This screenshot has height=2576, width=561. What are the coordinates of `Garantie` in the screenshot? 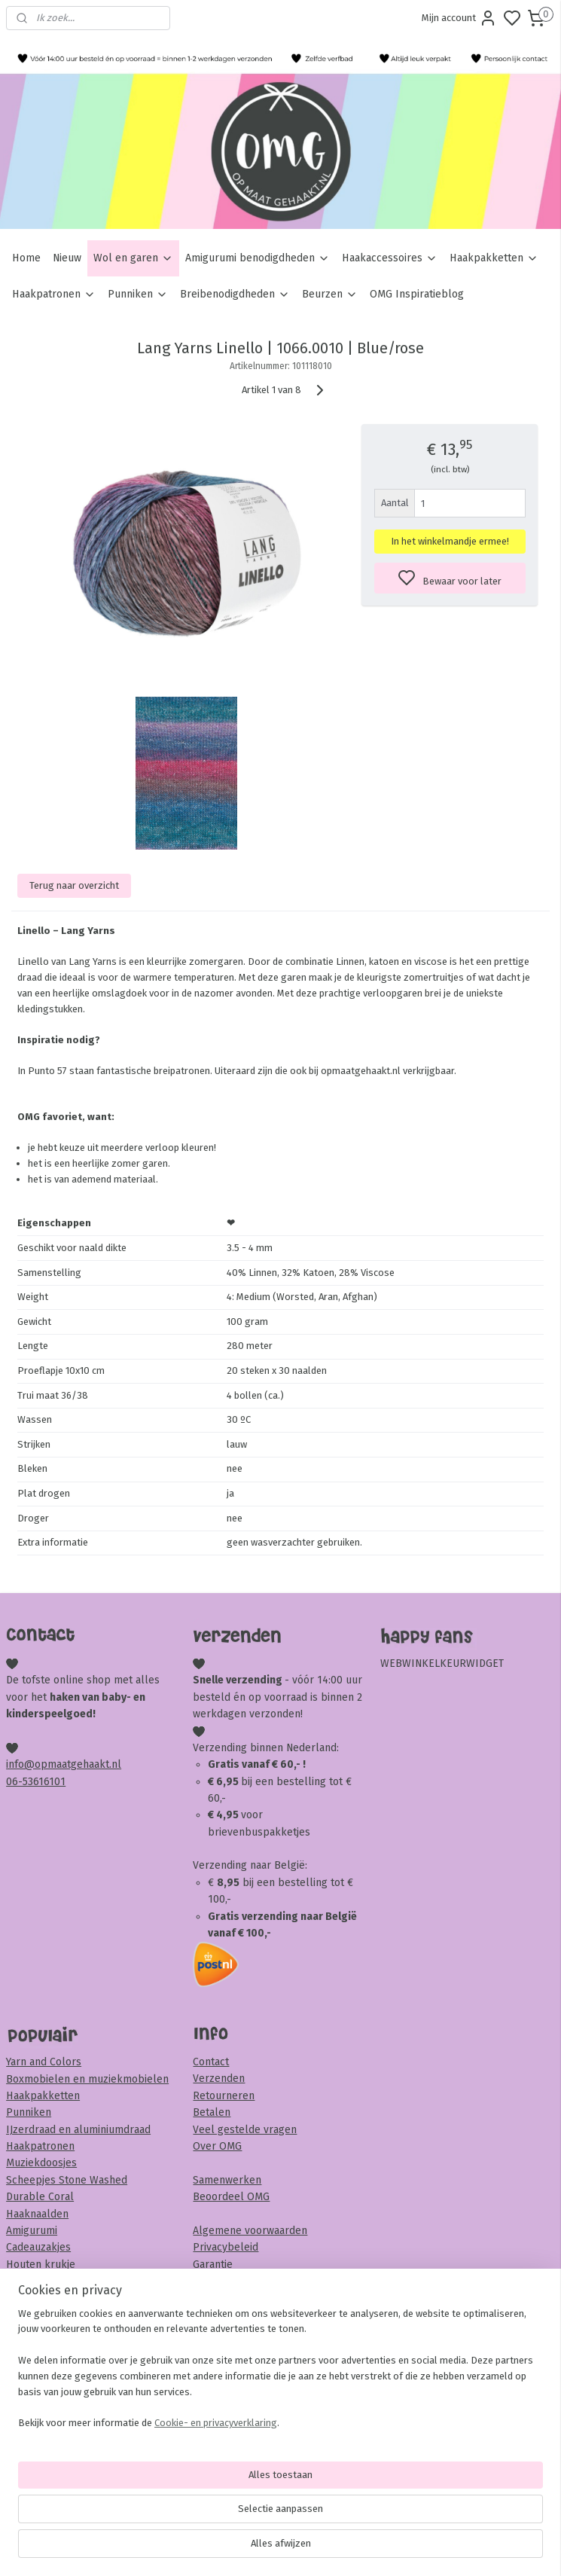 It's located at (213, 2264).